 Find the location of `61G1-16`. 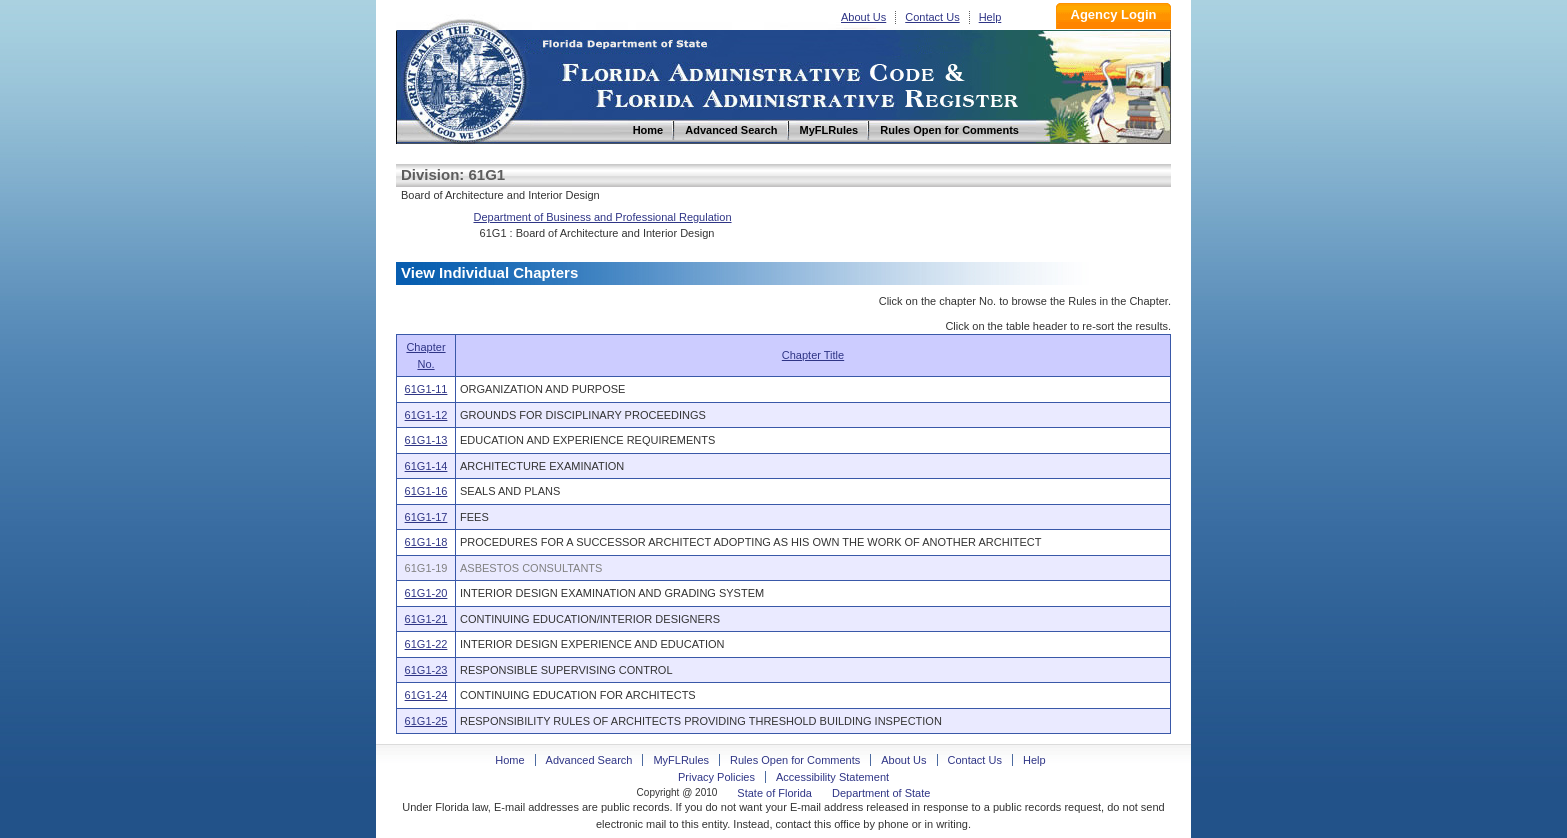

61G1-16 is located at coordinates (426, 491).